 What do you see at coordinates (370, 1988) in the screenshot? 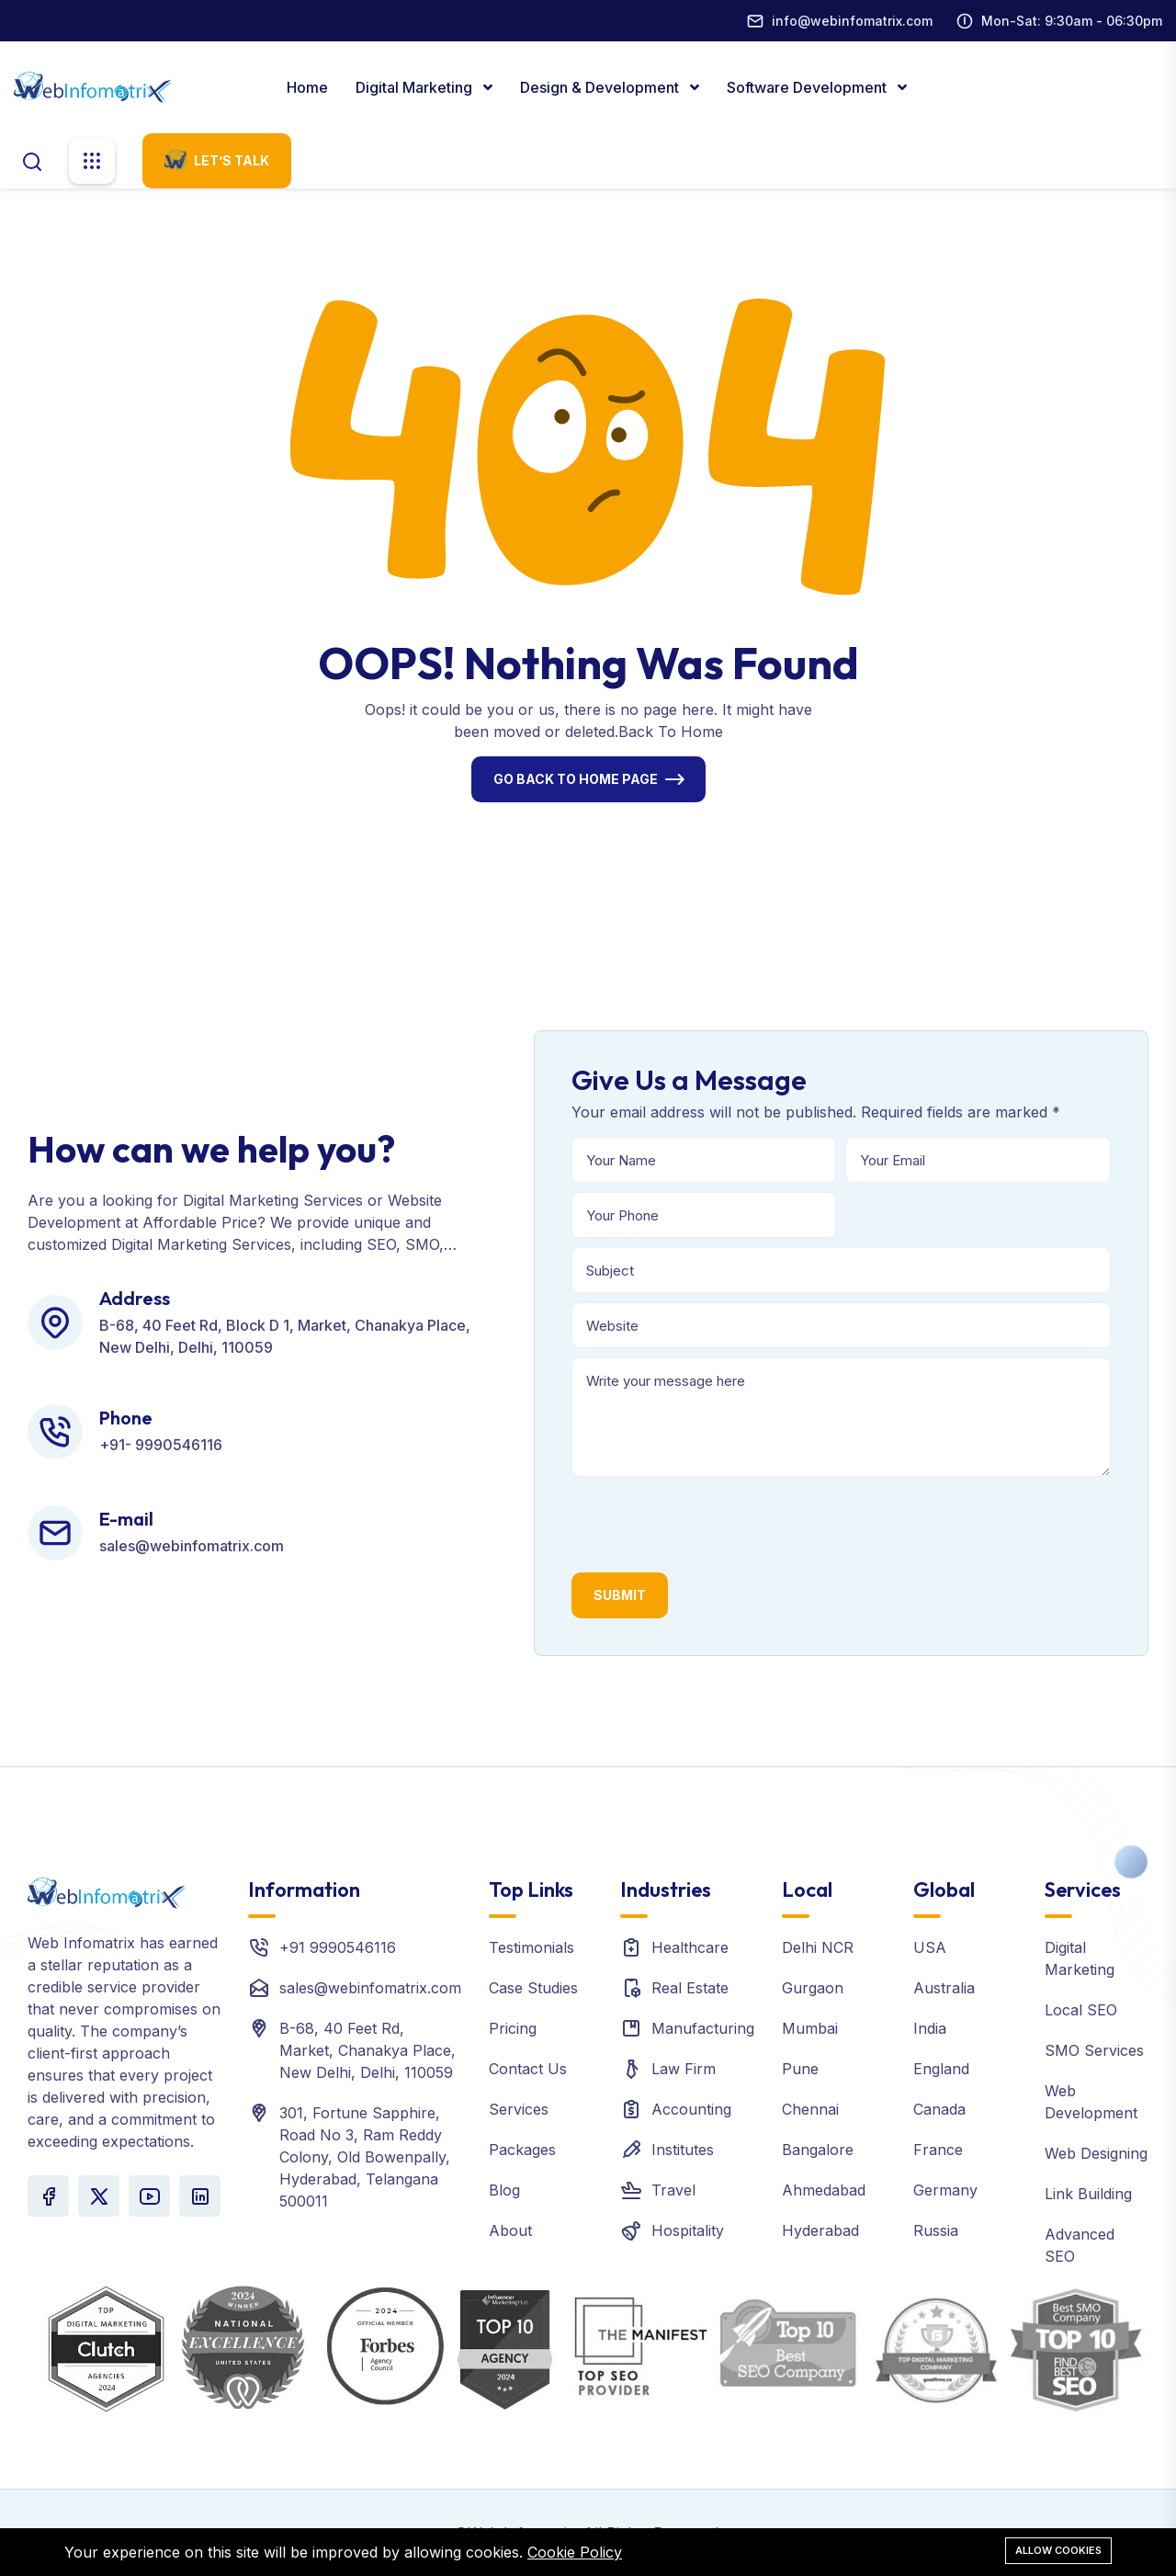
I see `sales@webinfomatrix.com` at bounding box center [370, 1988].